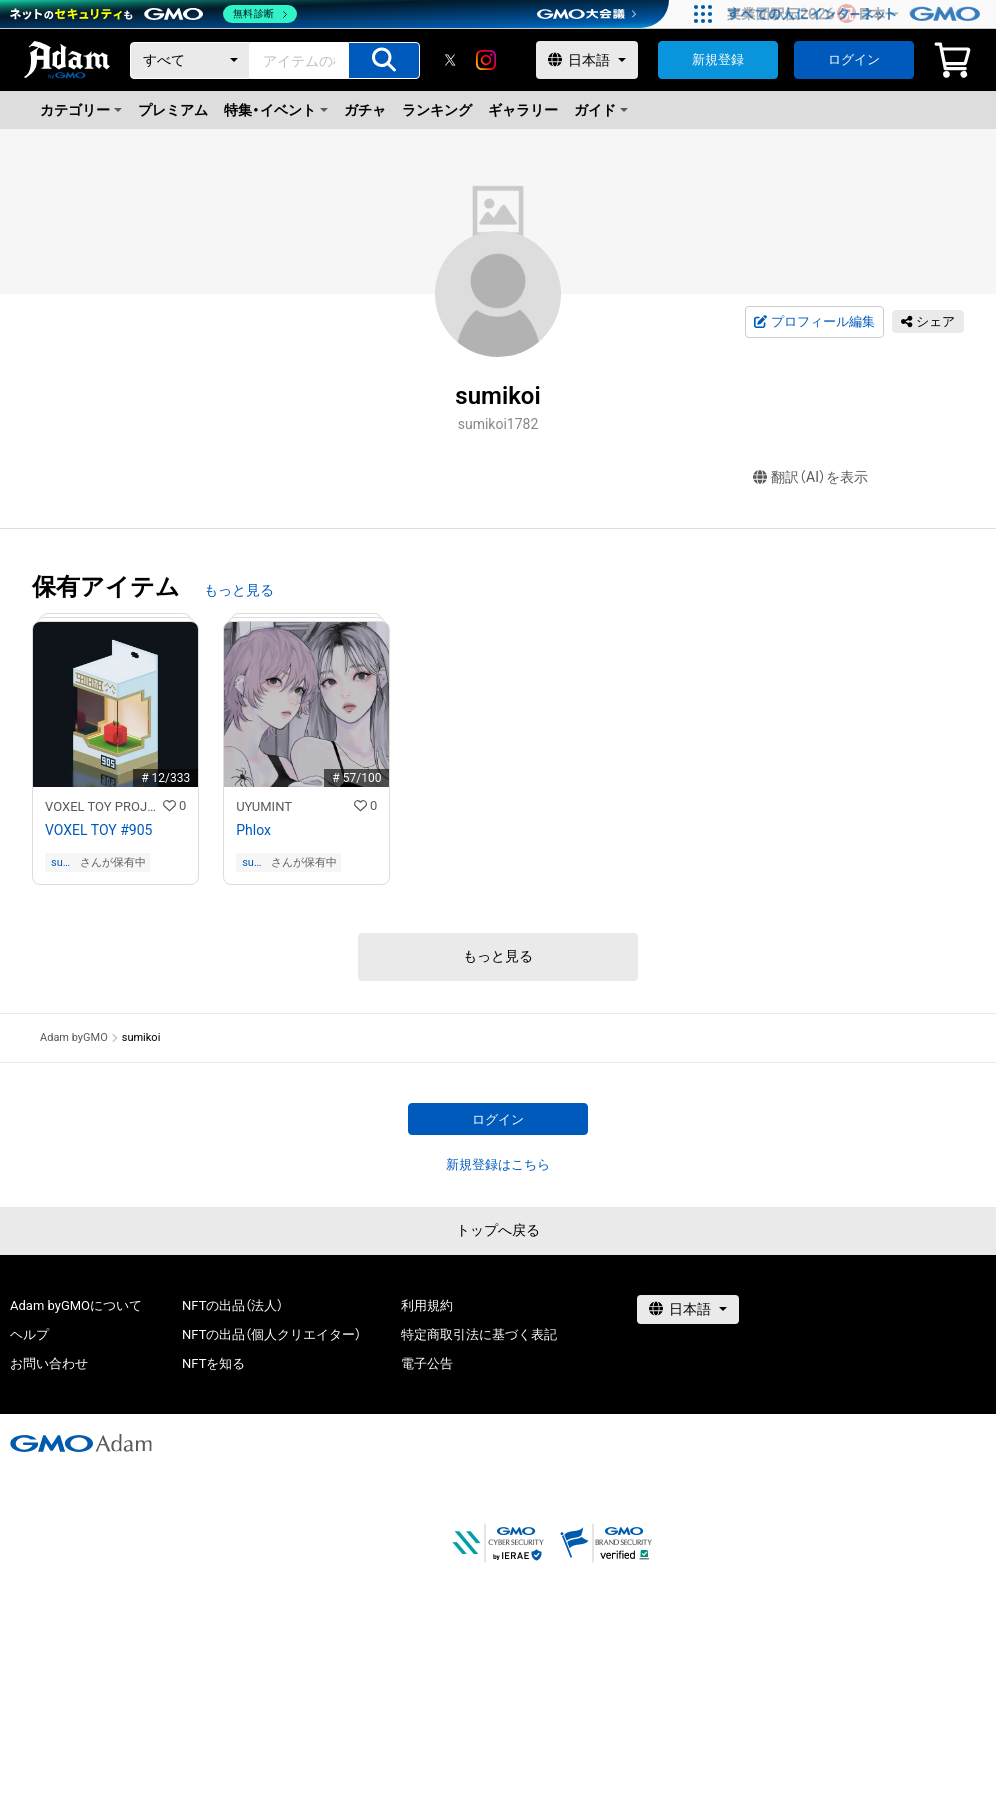  Describe the element at coordinates (486, 60) in the screenshot. I see `[instagram]` at that location.